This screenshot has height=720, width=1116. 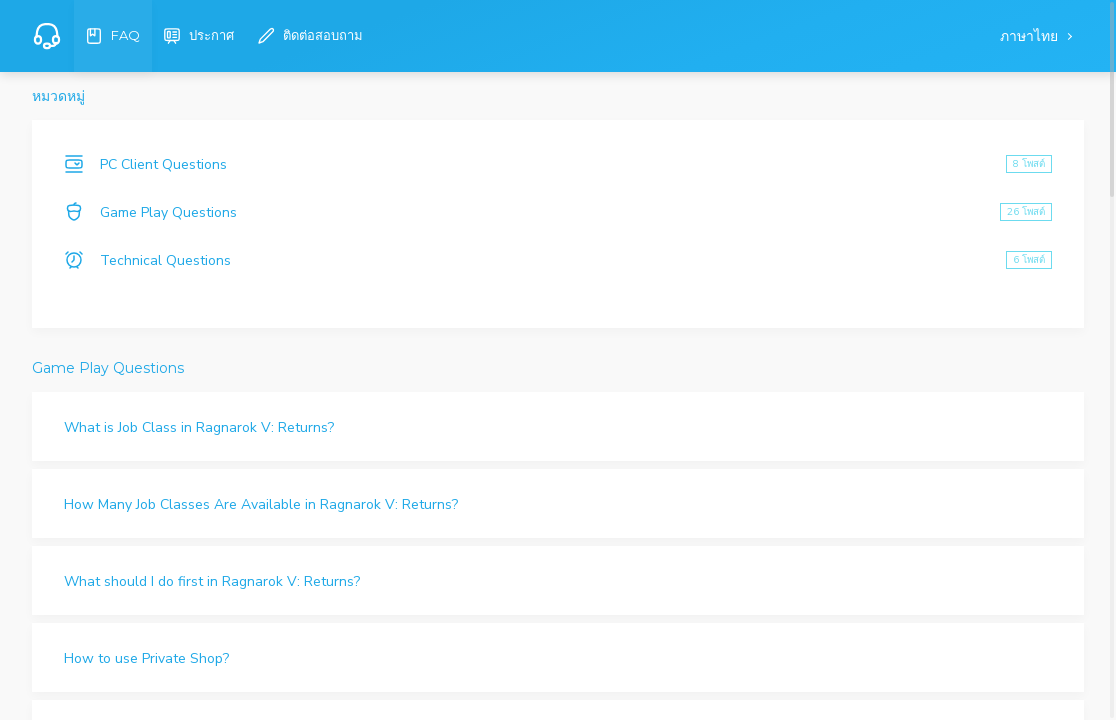 What do you see at coordinates (558, 426) in the screenshot?
I see `[button]` at bounding box center [558, 426].